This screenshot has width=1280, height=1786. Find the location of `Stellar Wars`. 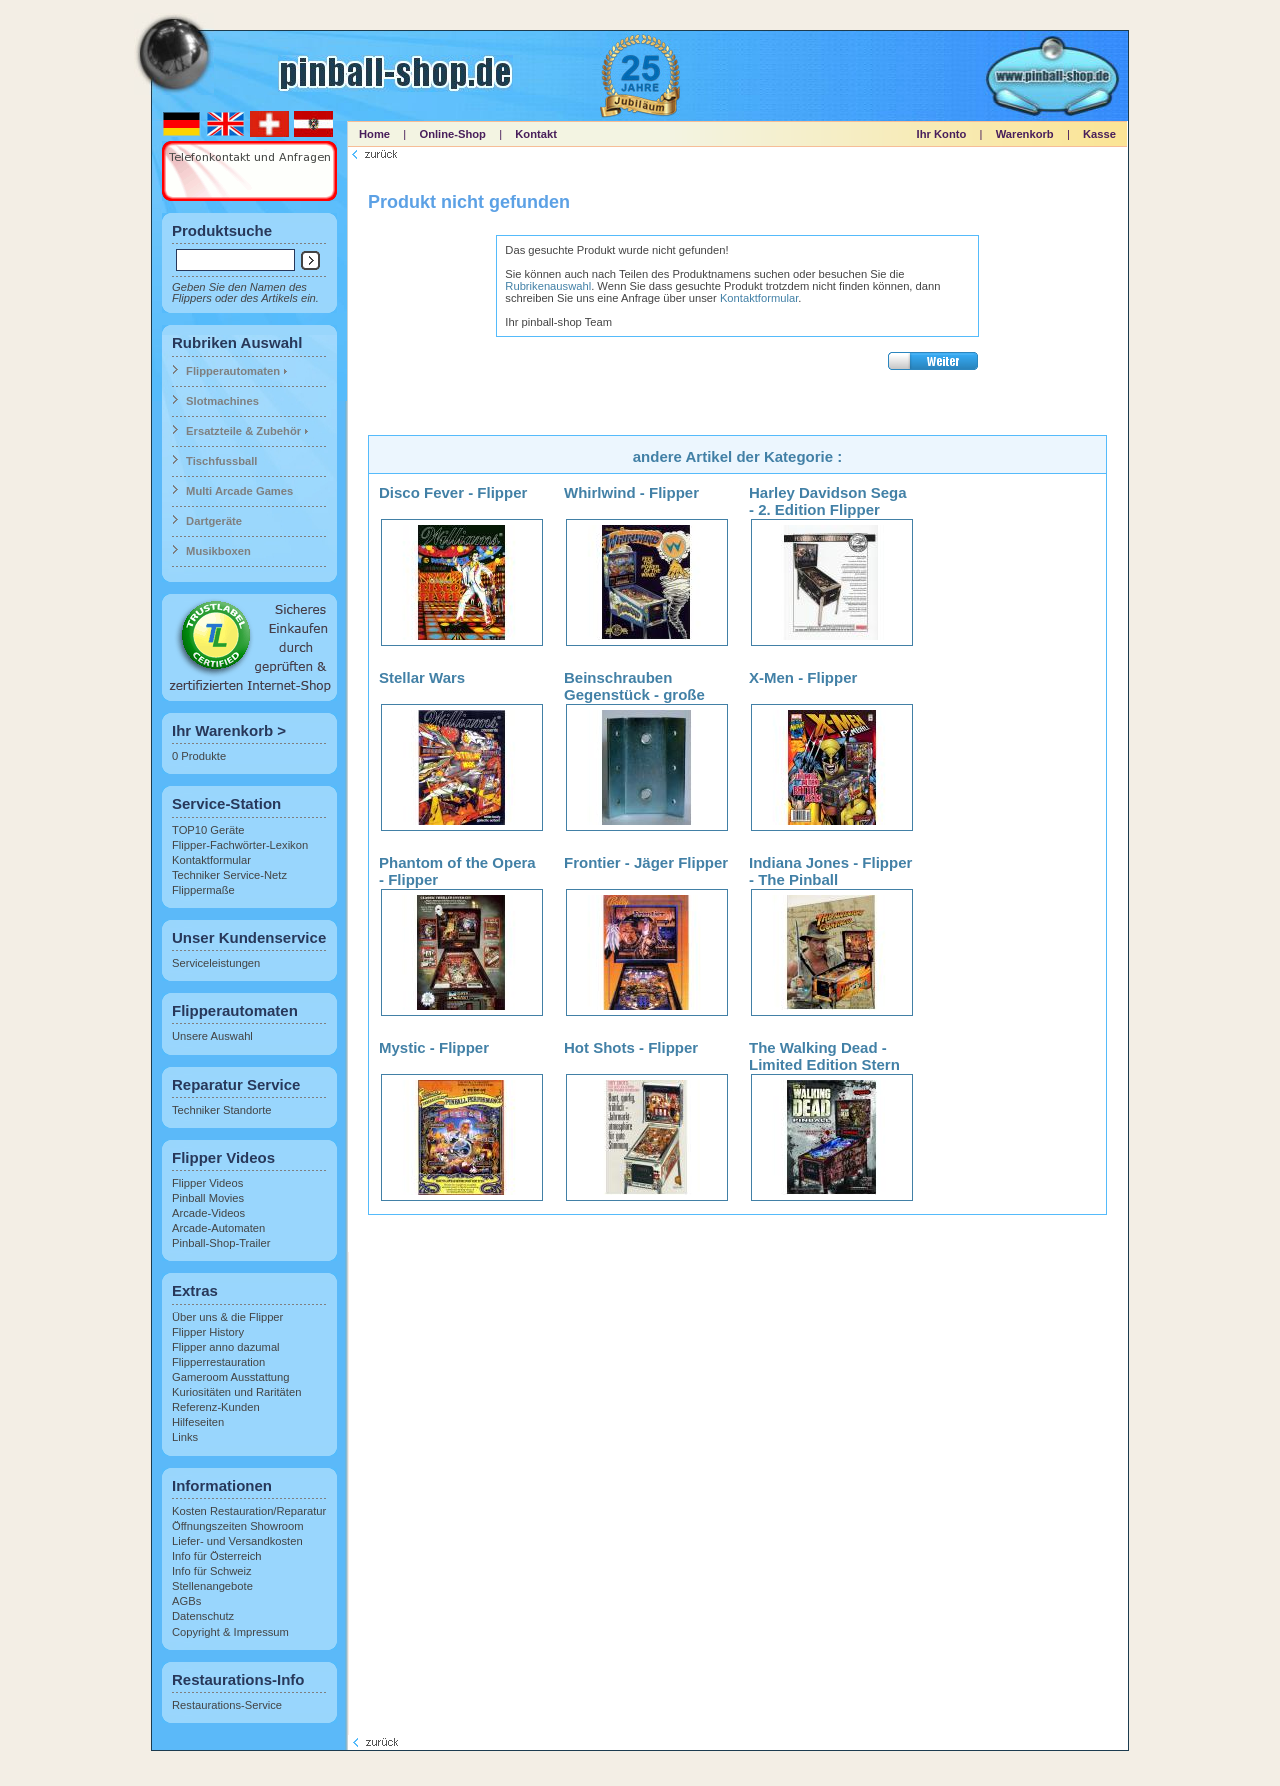

Stellar Wars is located at coordinates (422, 677).